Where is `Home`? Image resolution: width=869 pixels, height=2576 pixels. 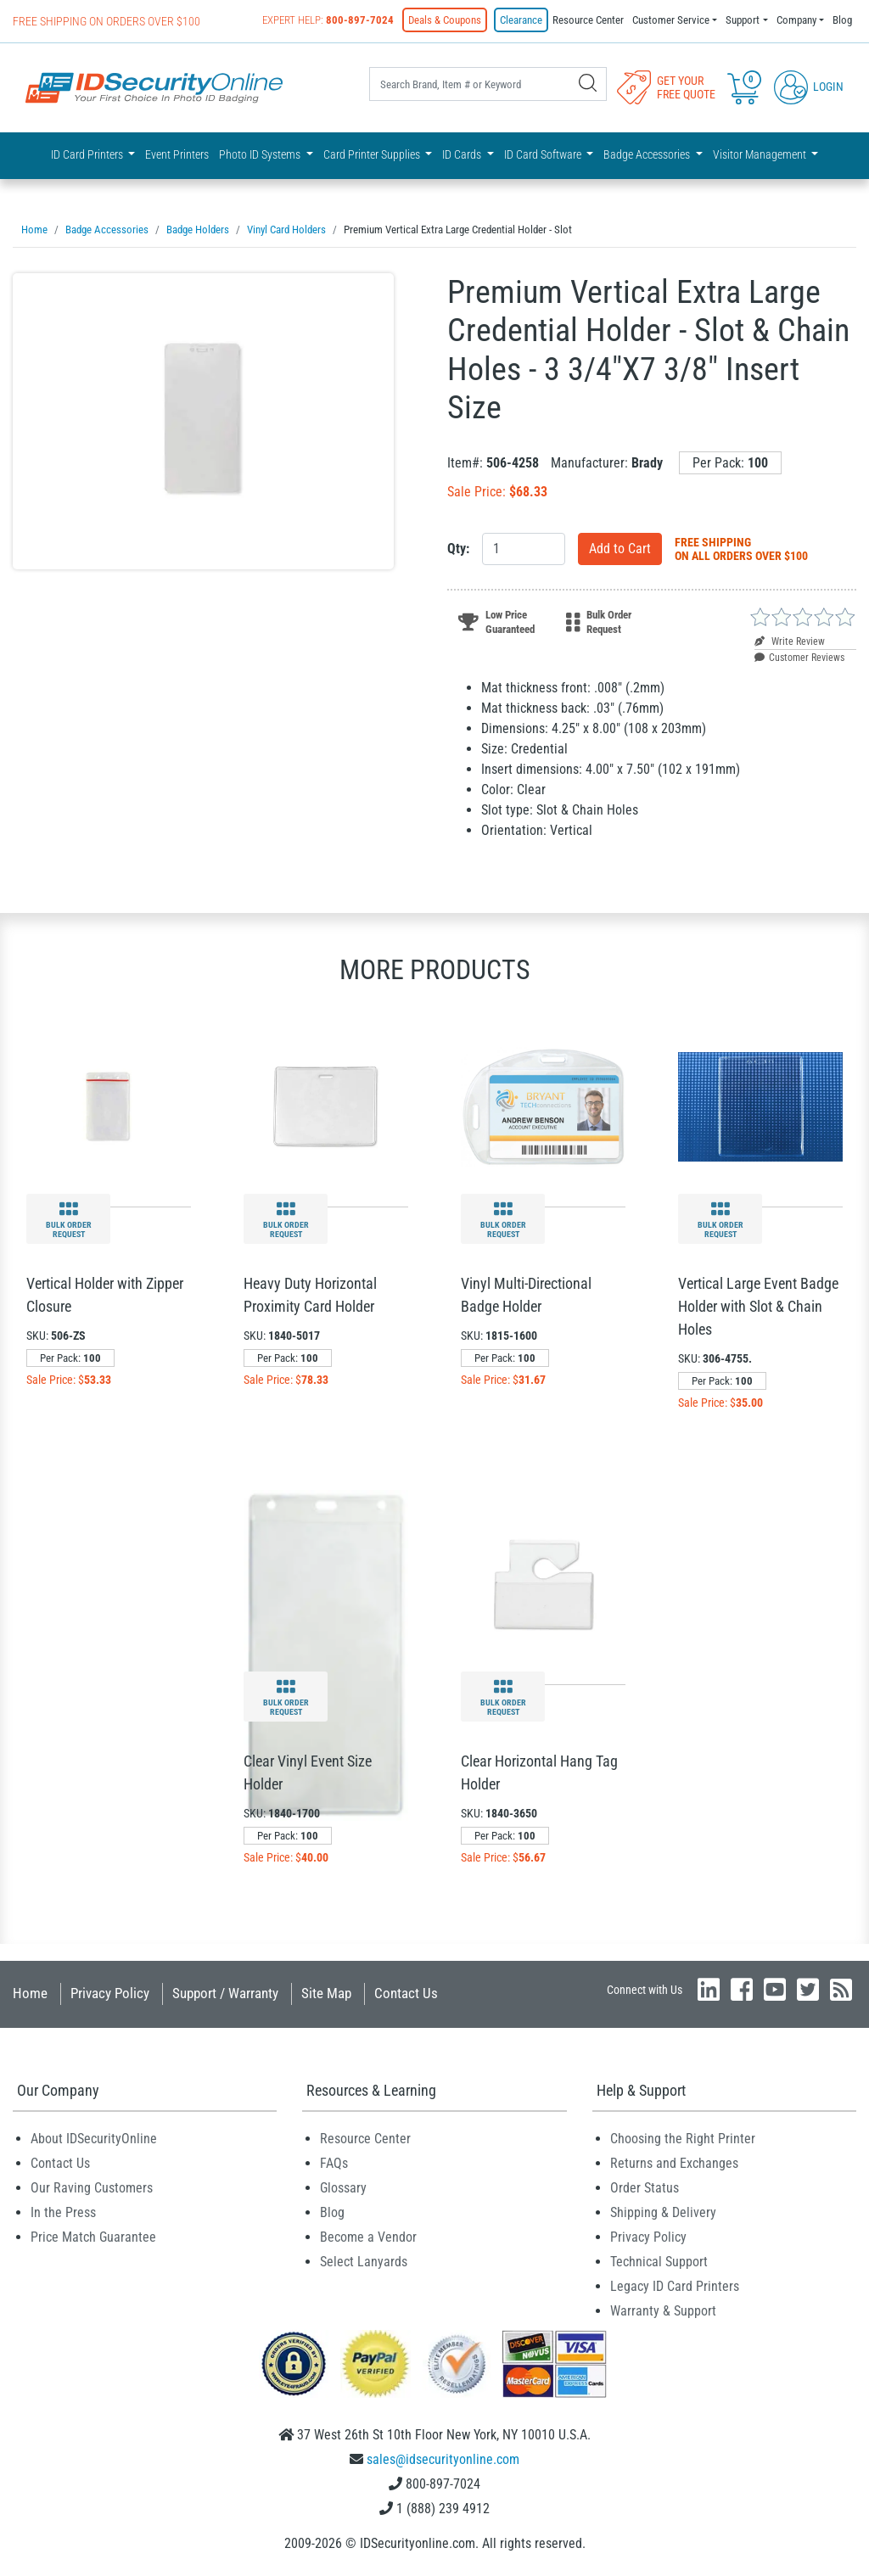 Home is located at coordinates (30, 1993).